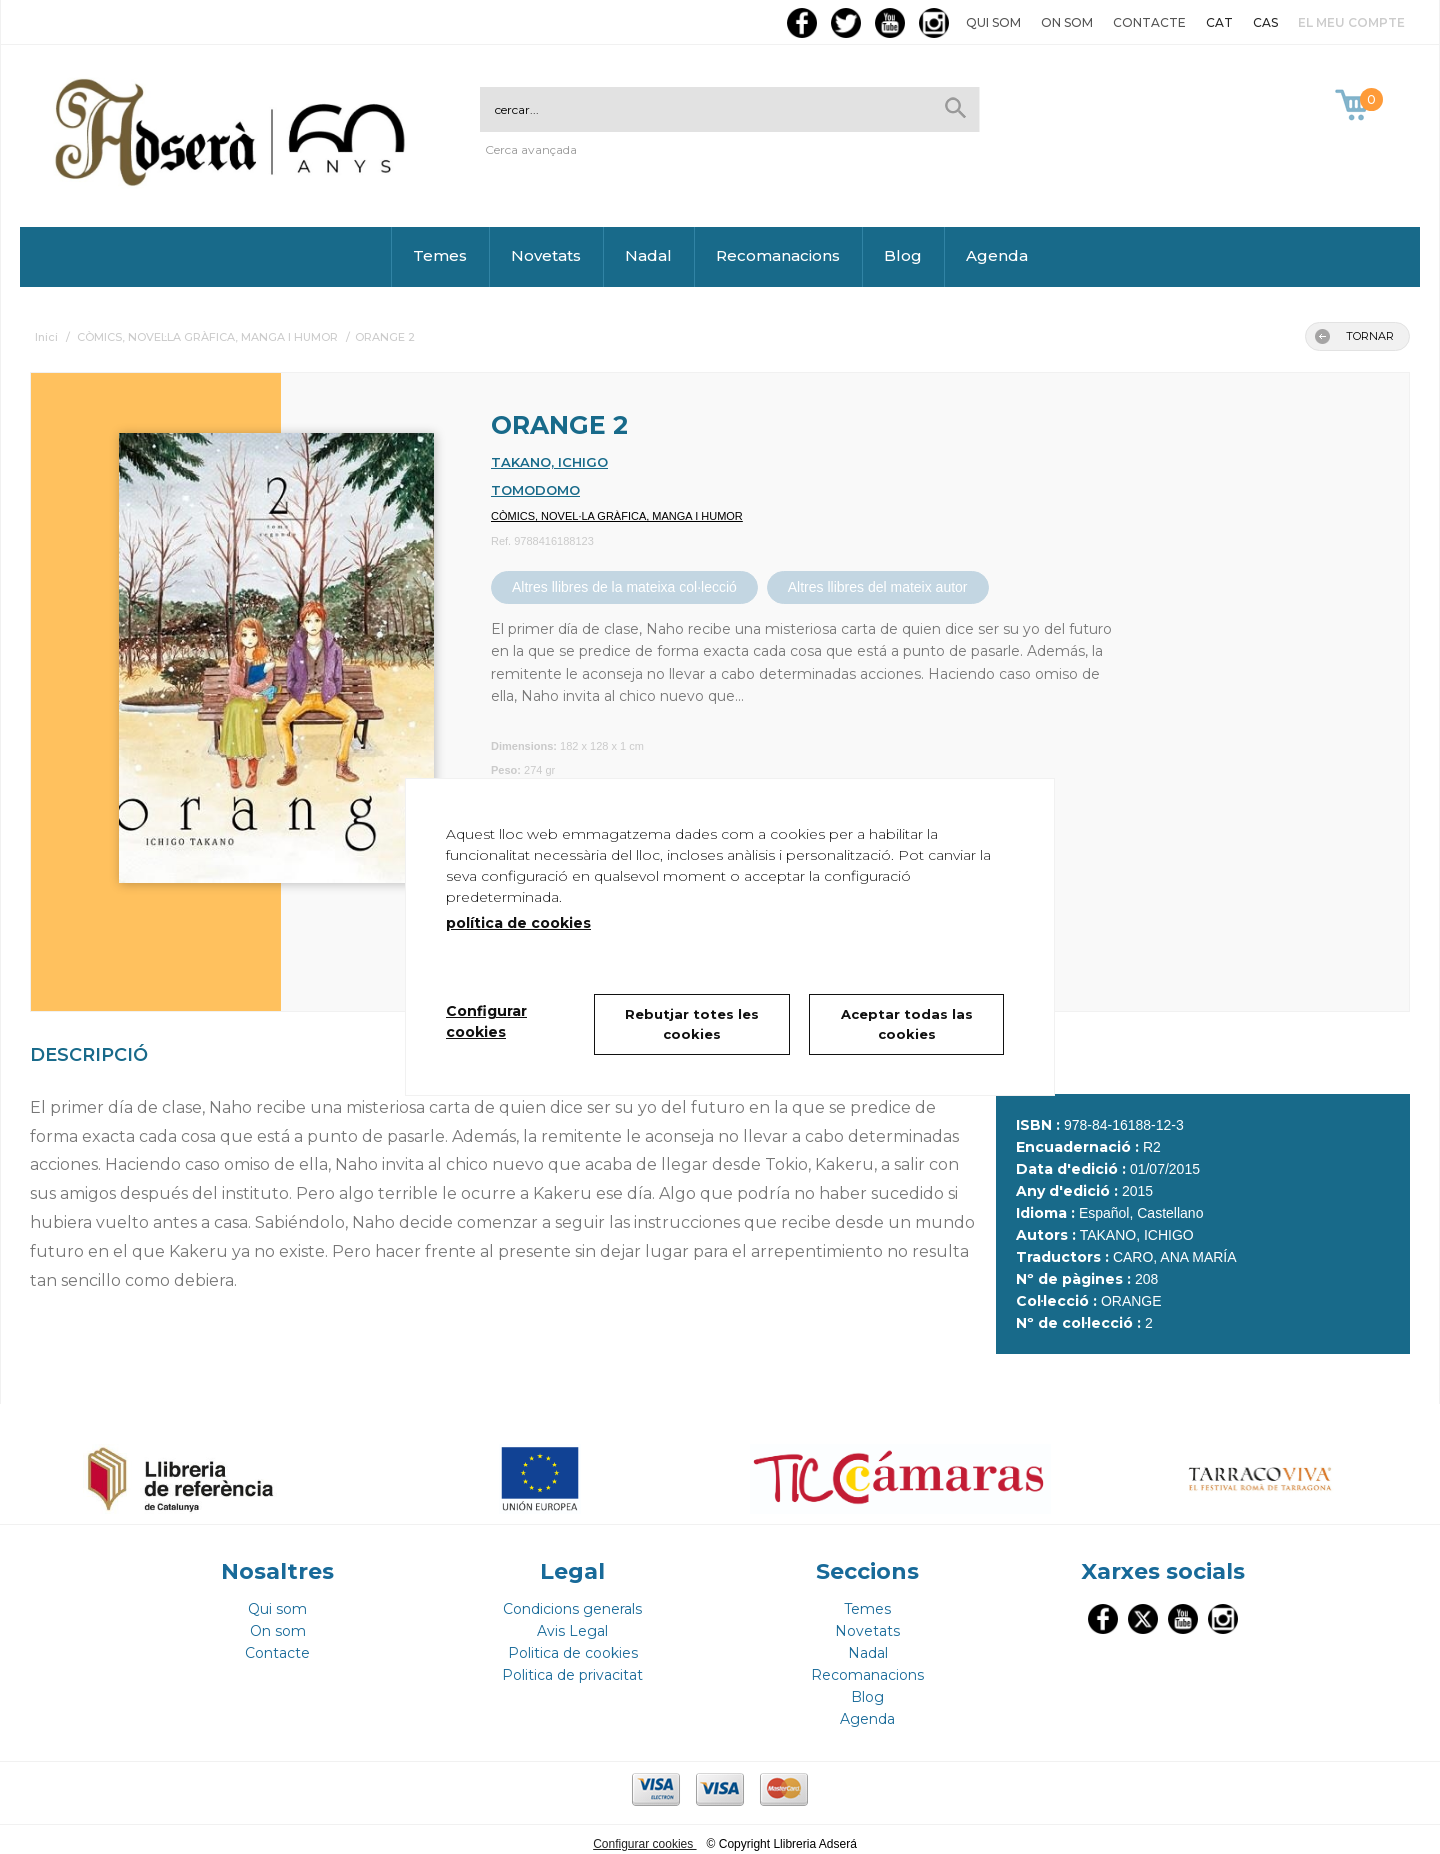 The height and width of the screenshot is (1854, 1440). What do you see at coordinates (440, 255) in the screenshot?
I see `Temes` at bounding box center [440, 255].